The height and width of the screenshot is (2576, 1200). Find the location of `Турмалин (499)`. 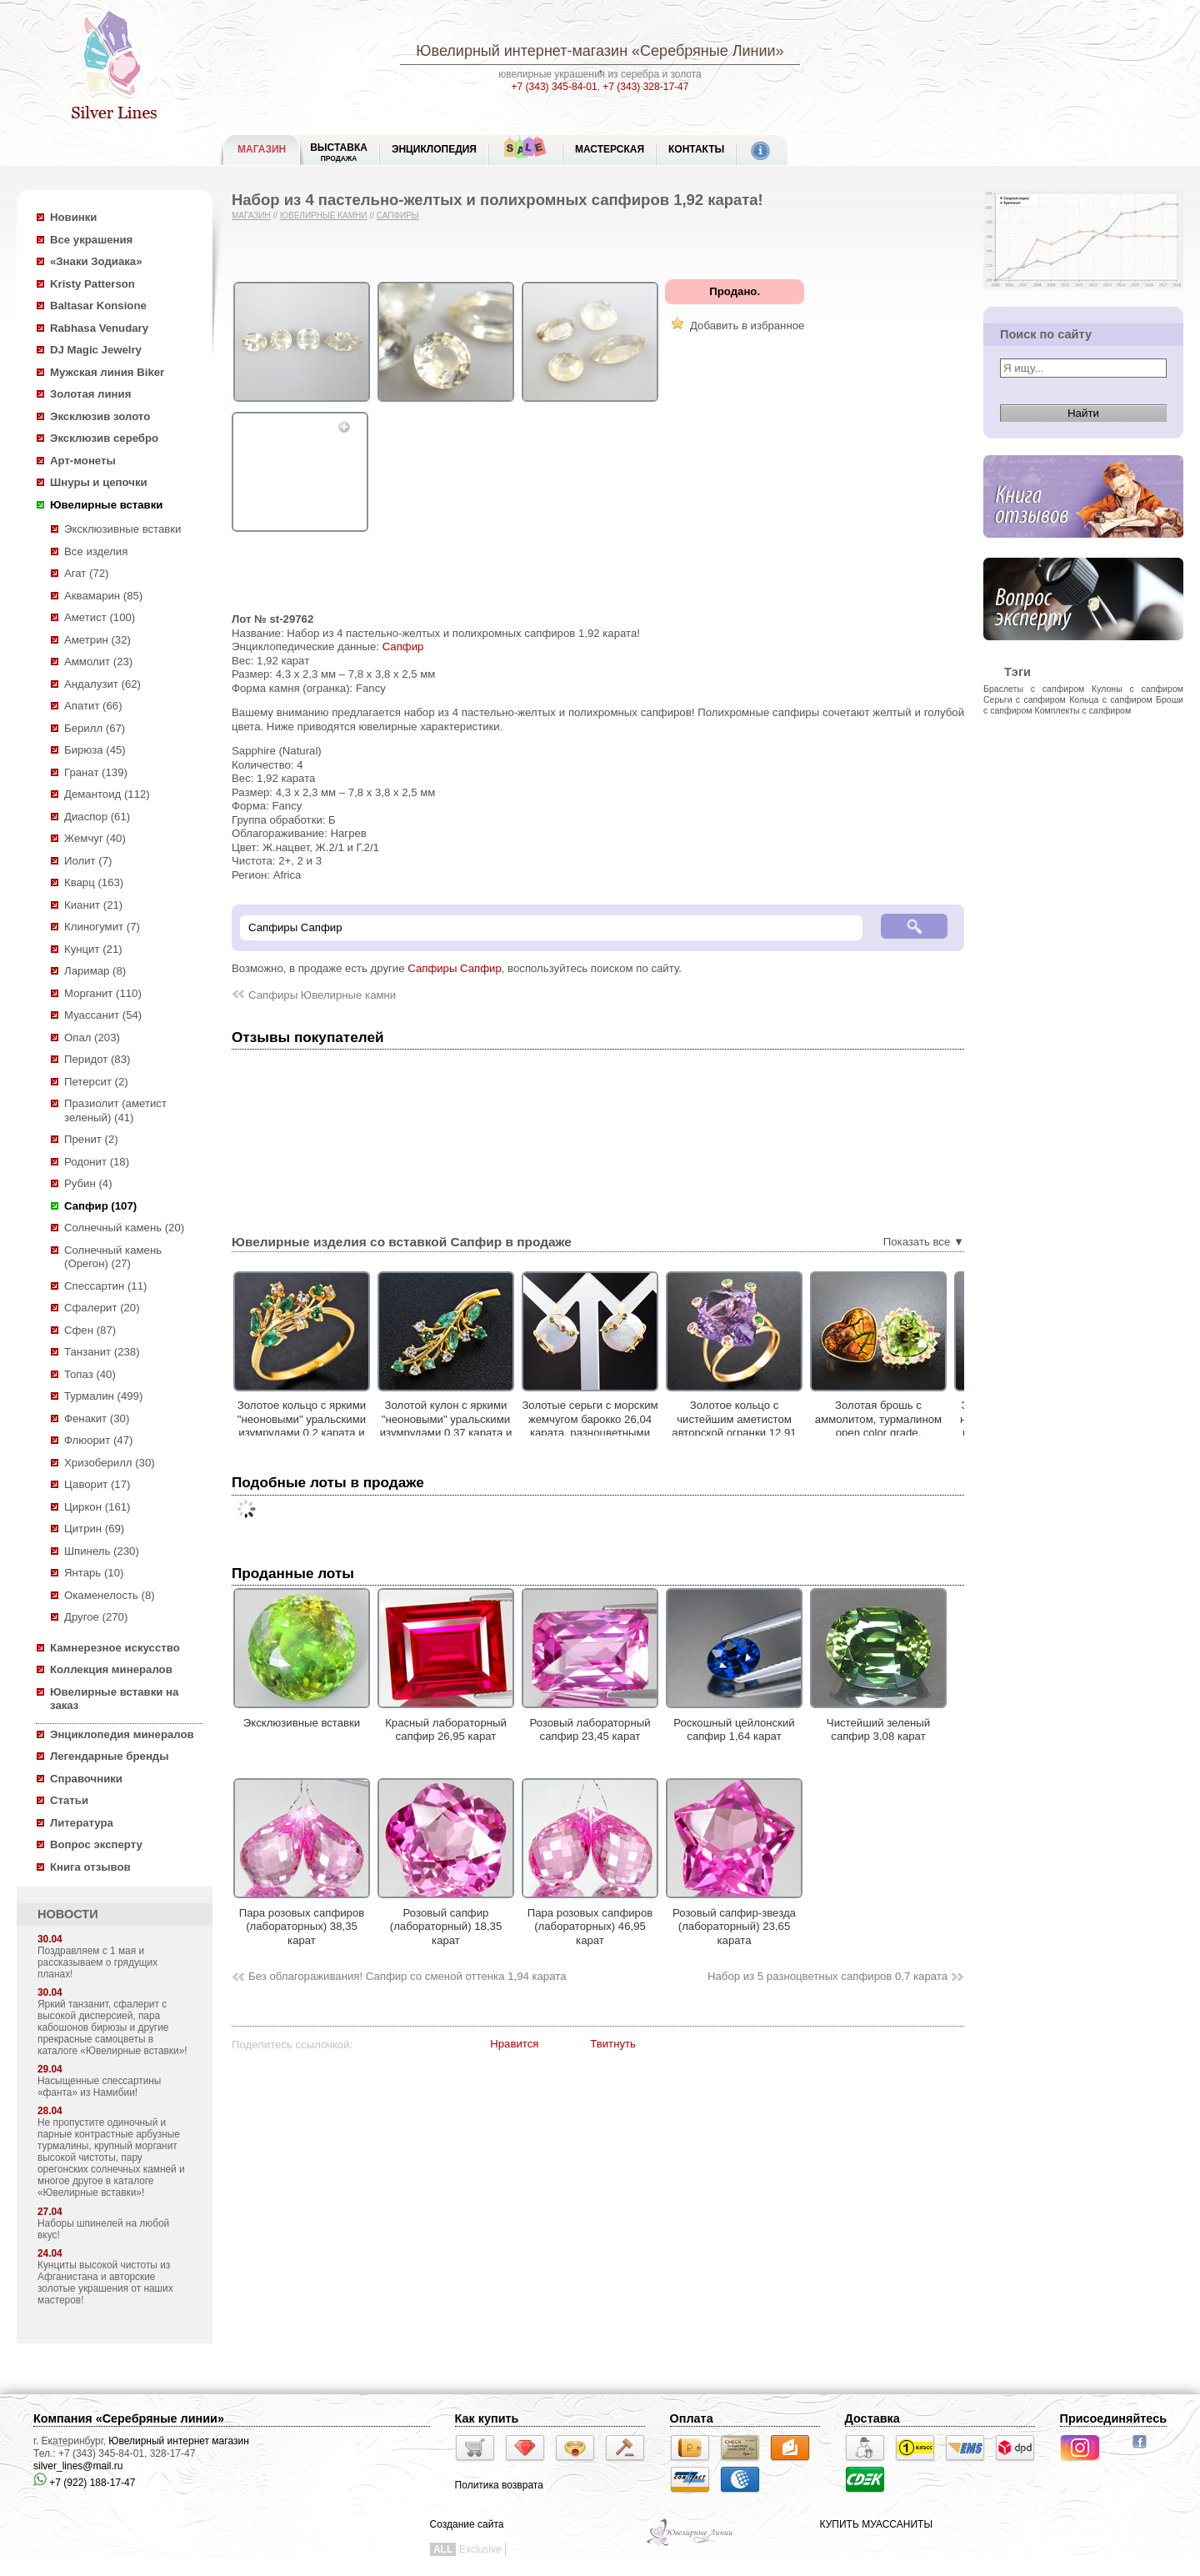

Турмалин (499) is located at coordinates (103, 1396).